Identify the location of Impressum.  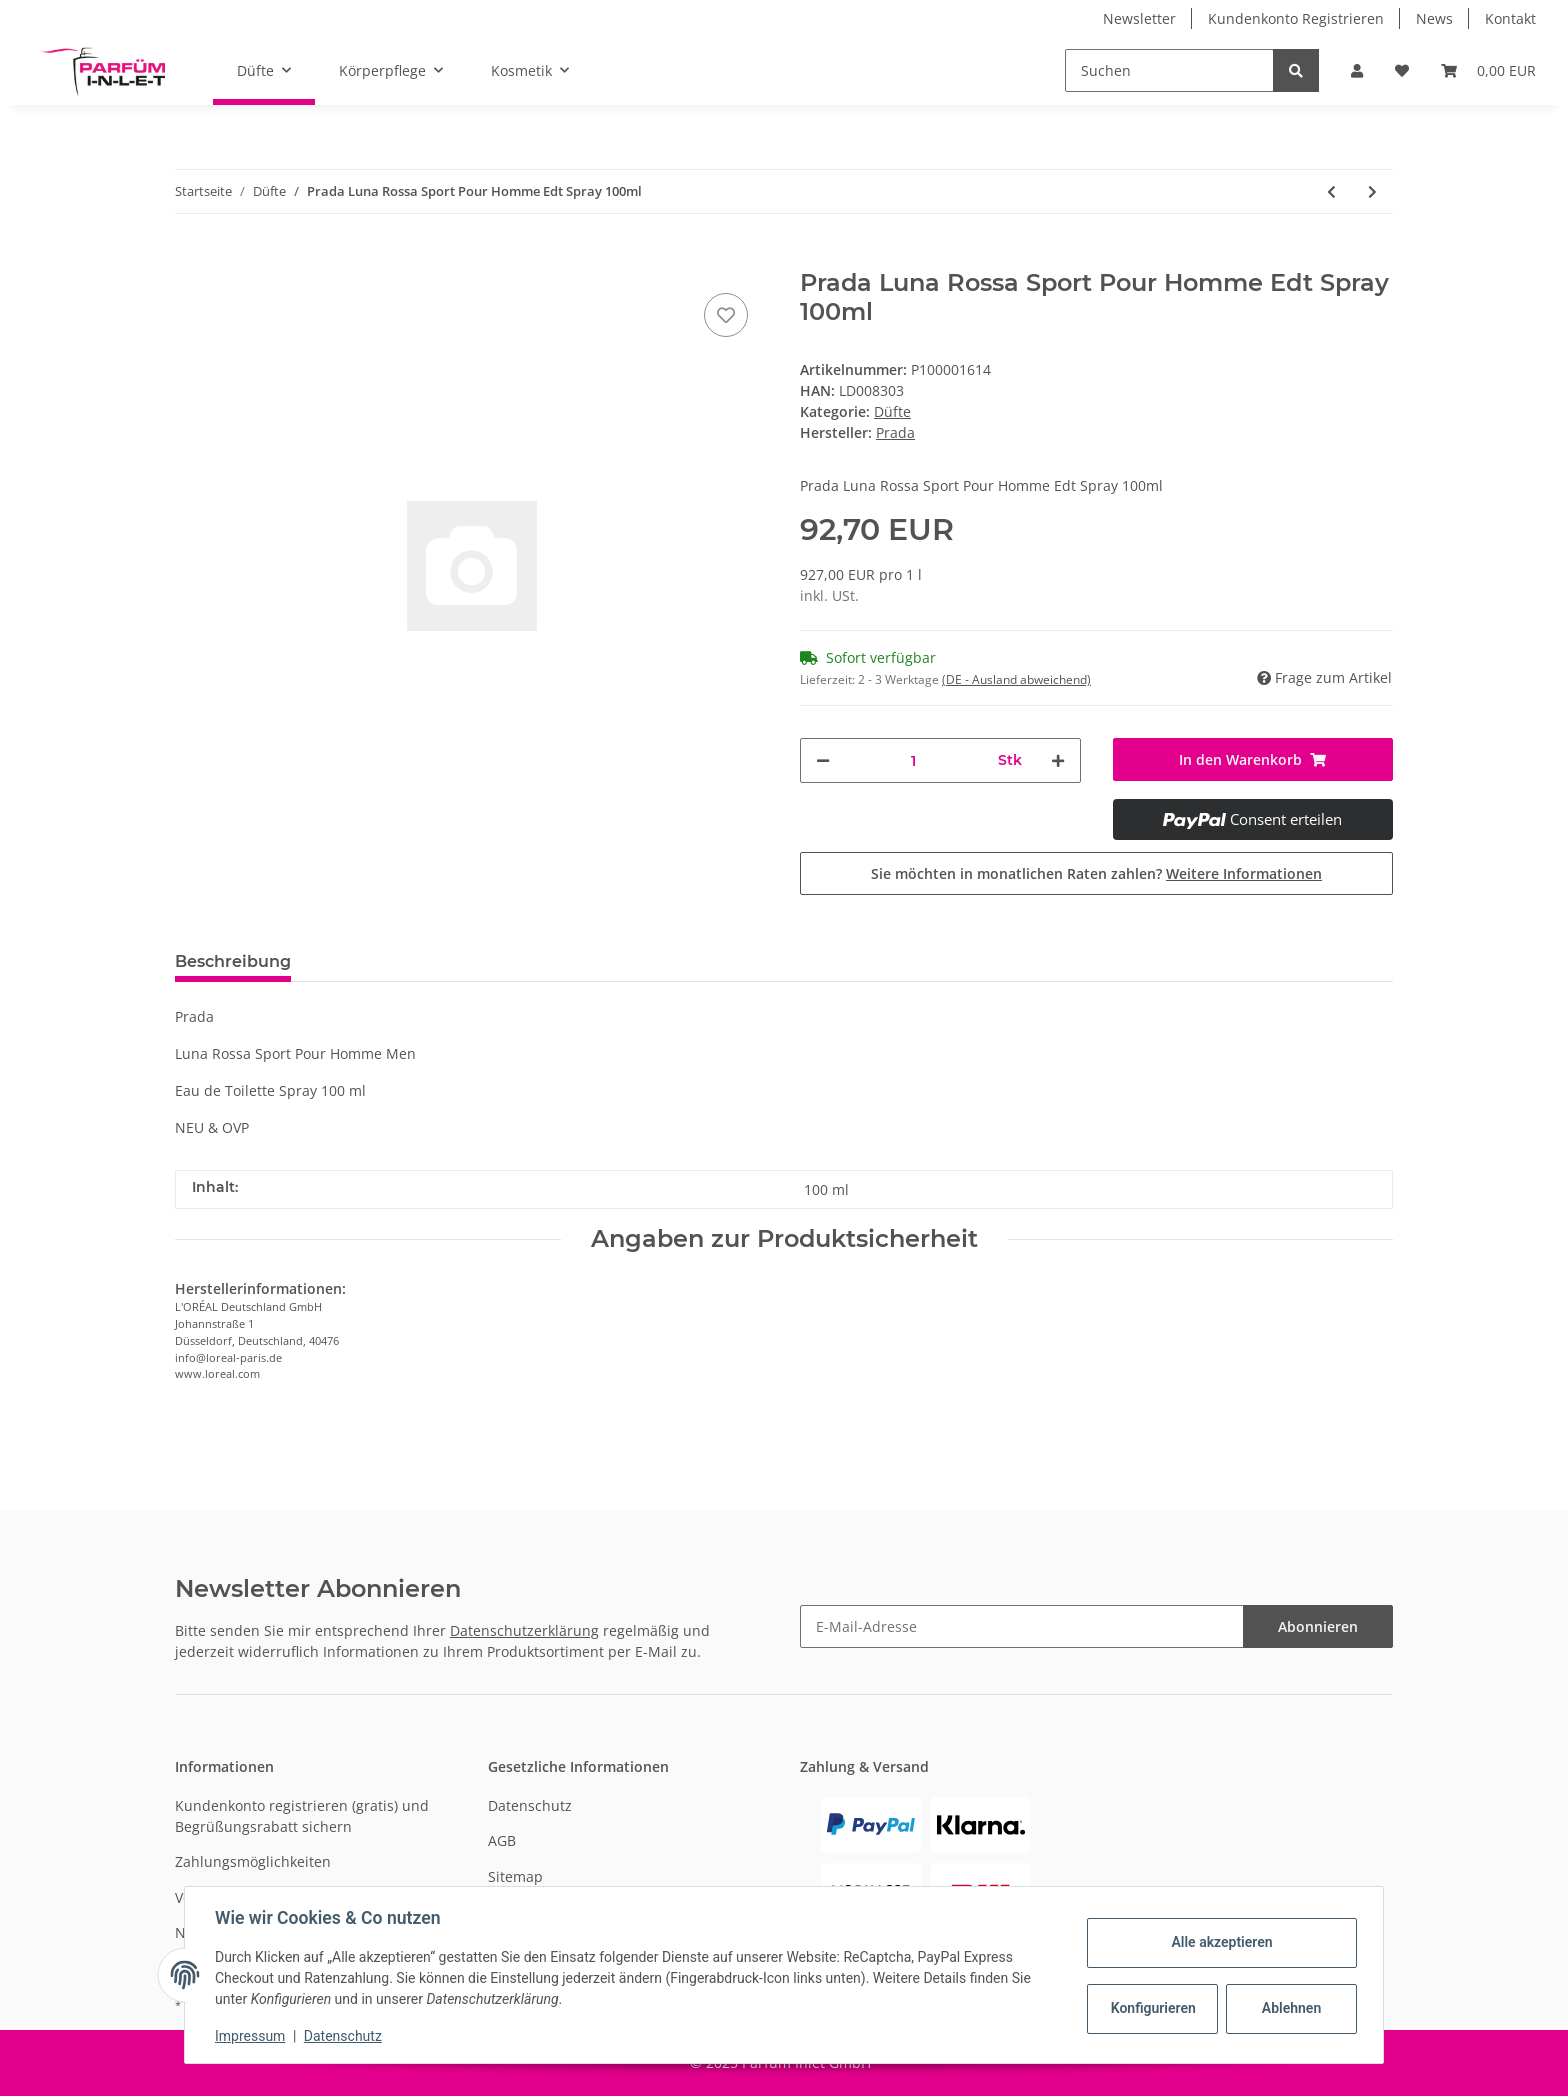
(252, 2036).